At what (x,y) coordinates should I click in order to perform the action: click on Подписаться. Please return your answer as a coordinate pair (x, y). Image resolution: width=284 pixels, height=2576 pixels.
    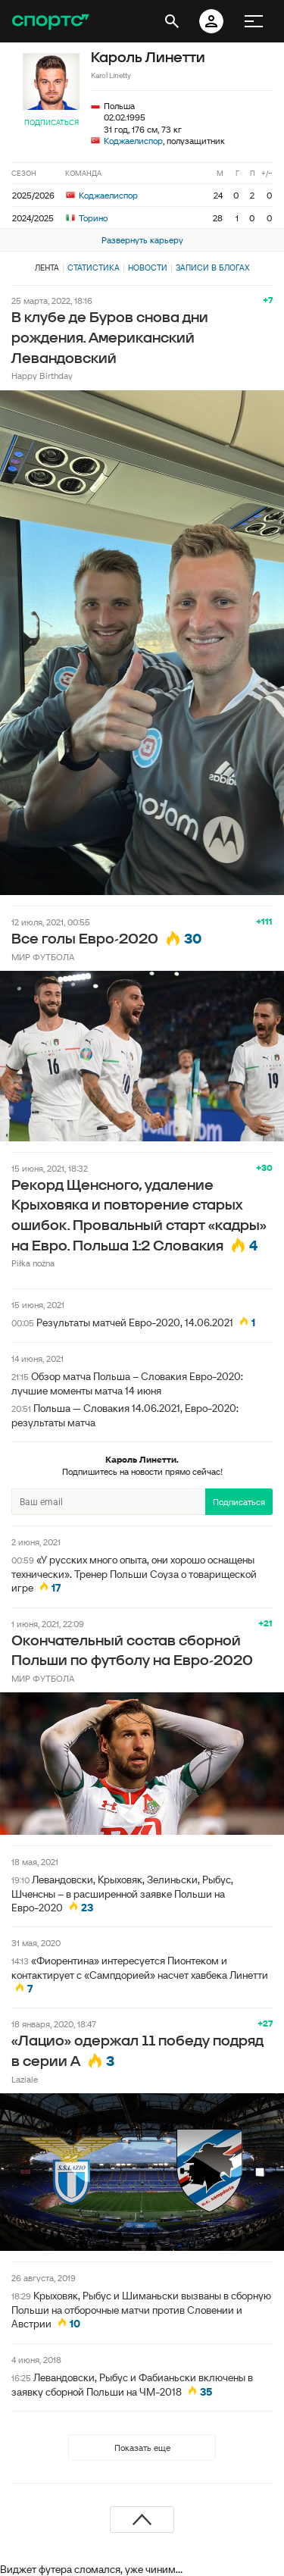
    Looking at the image, I should click on (51, 122).